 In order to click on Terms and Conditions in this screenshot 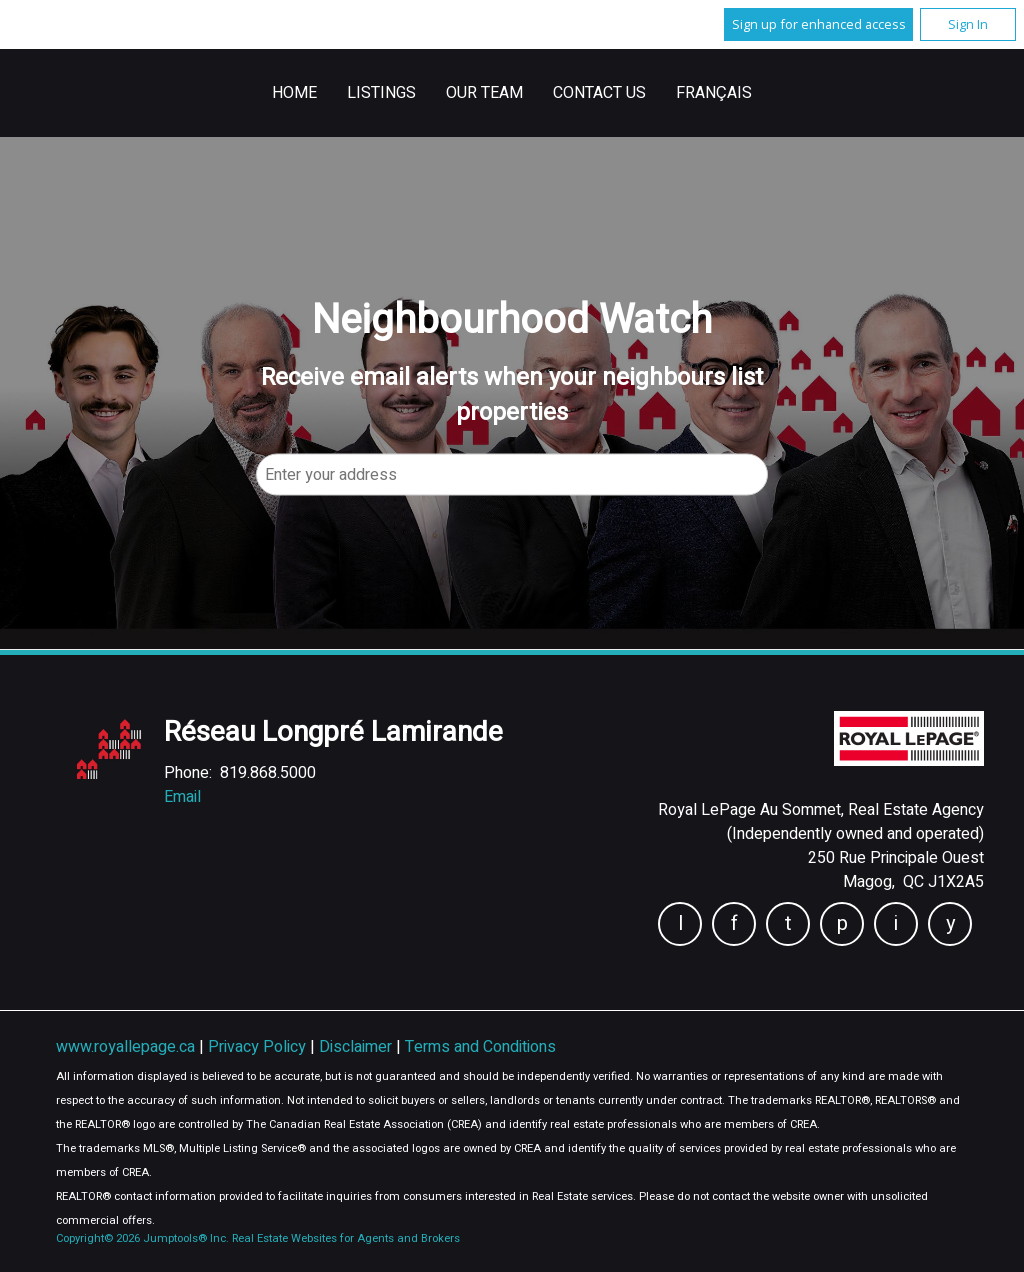, I will do `click(480, 1047)`.